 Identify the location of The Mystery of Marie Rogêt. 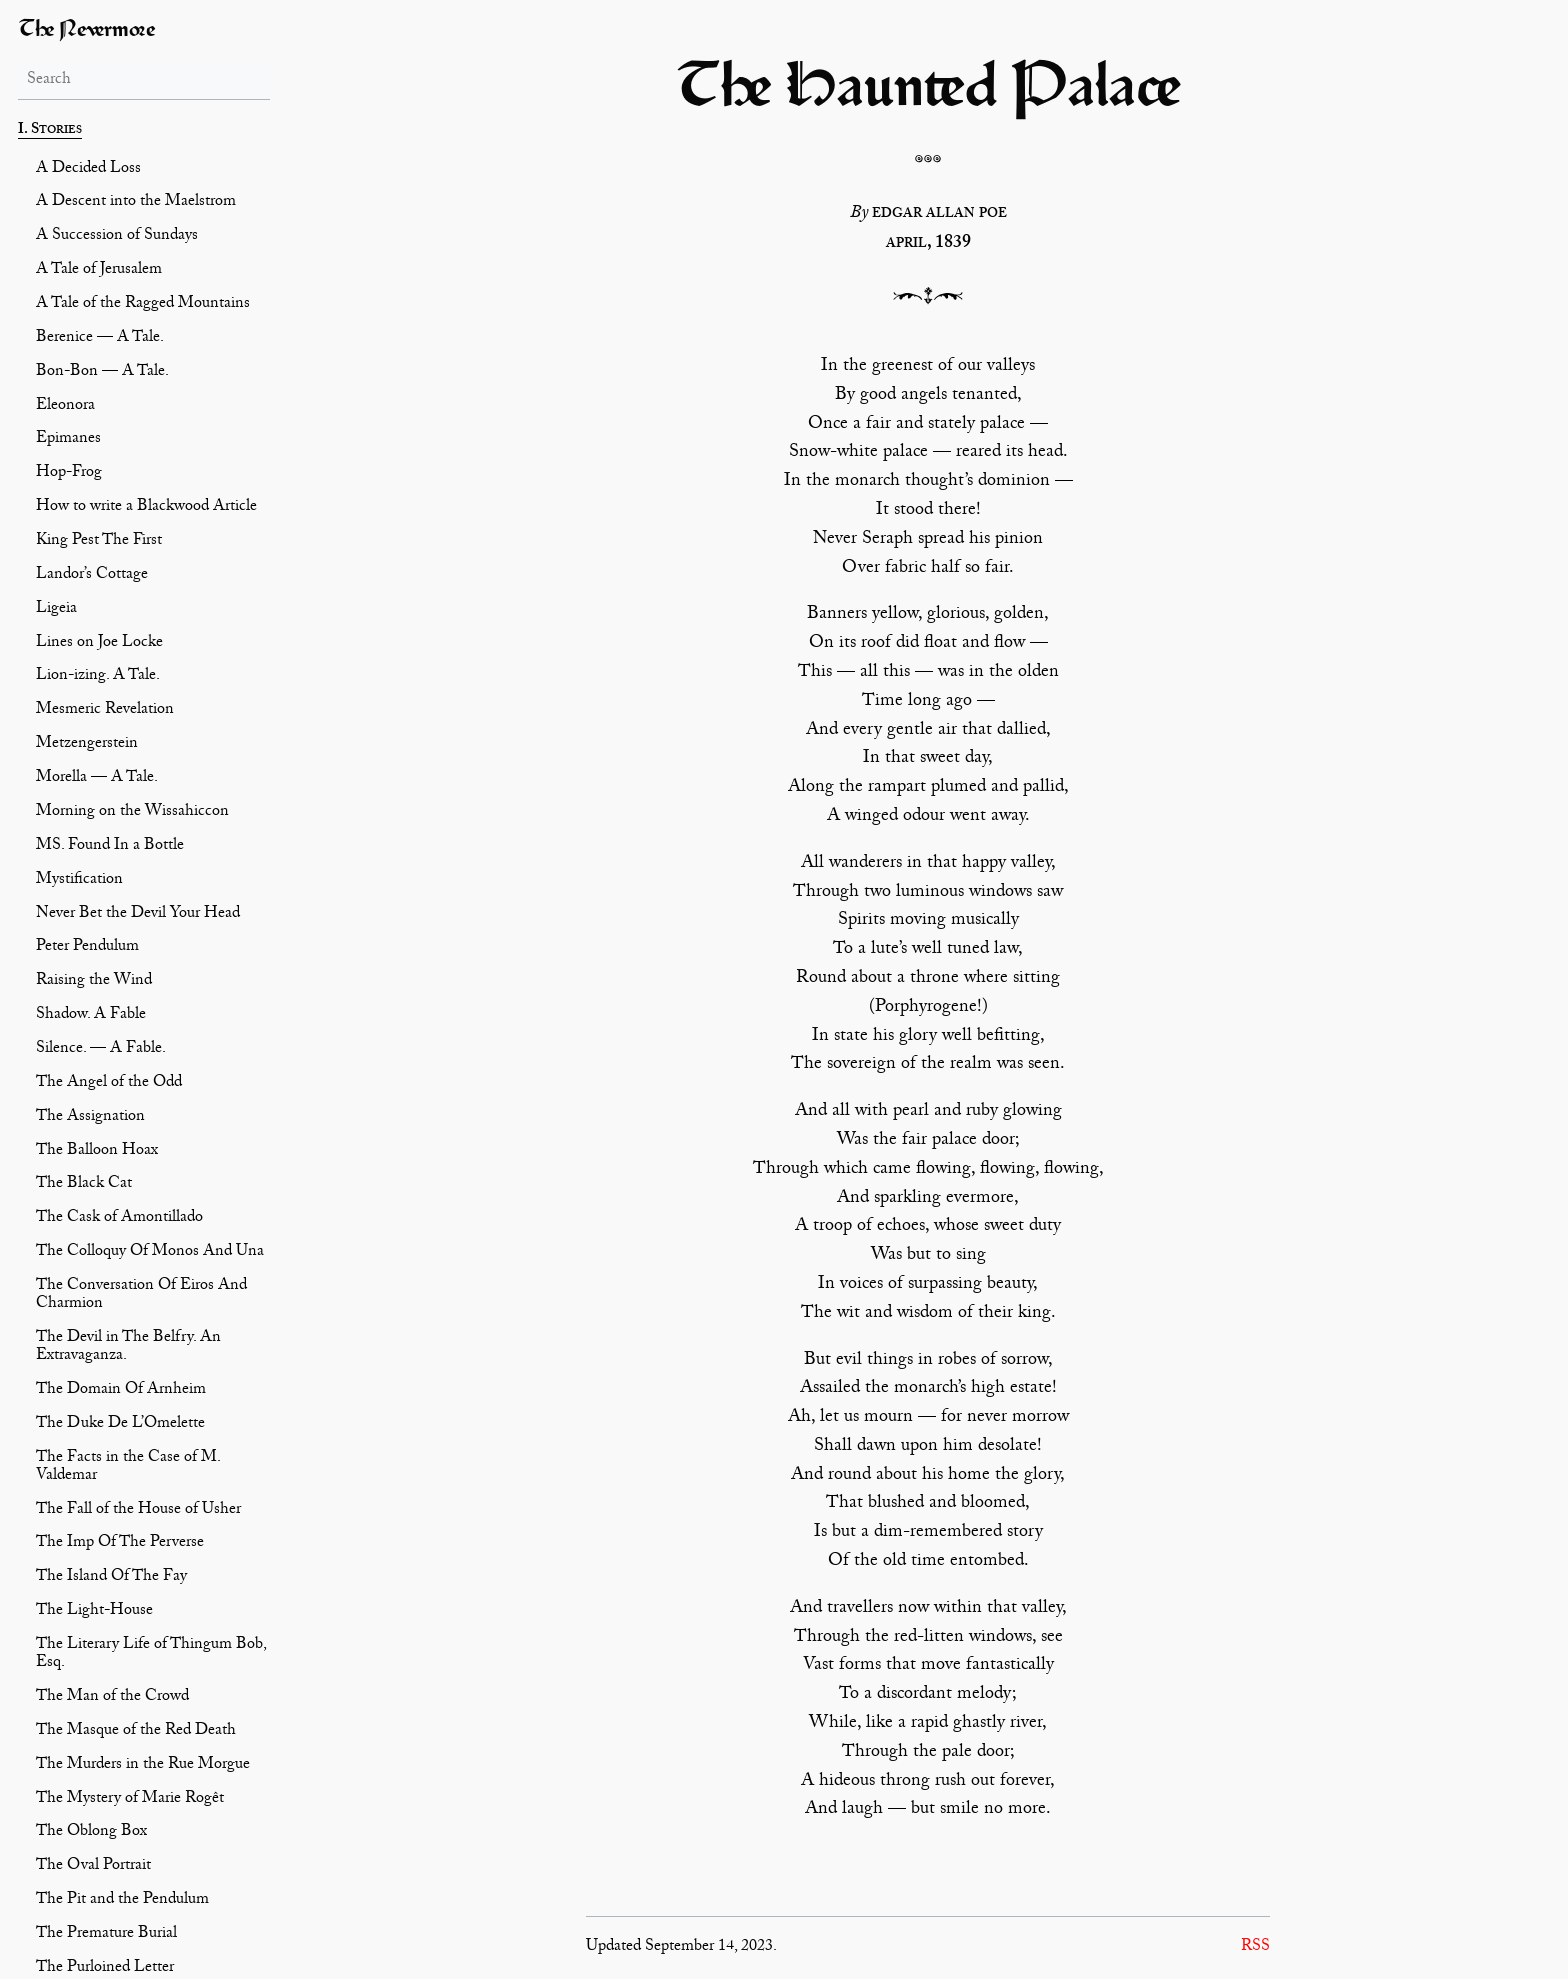
(130, 1800).